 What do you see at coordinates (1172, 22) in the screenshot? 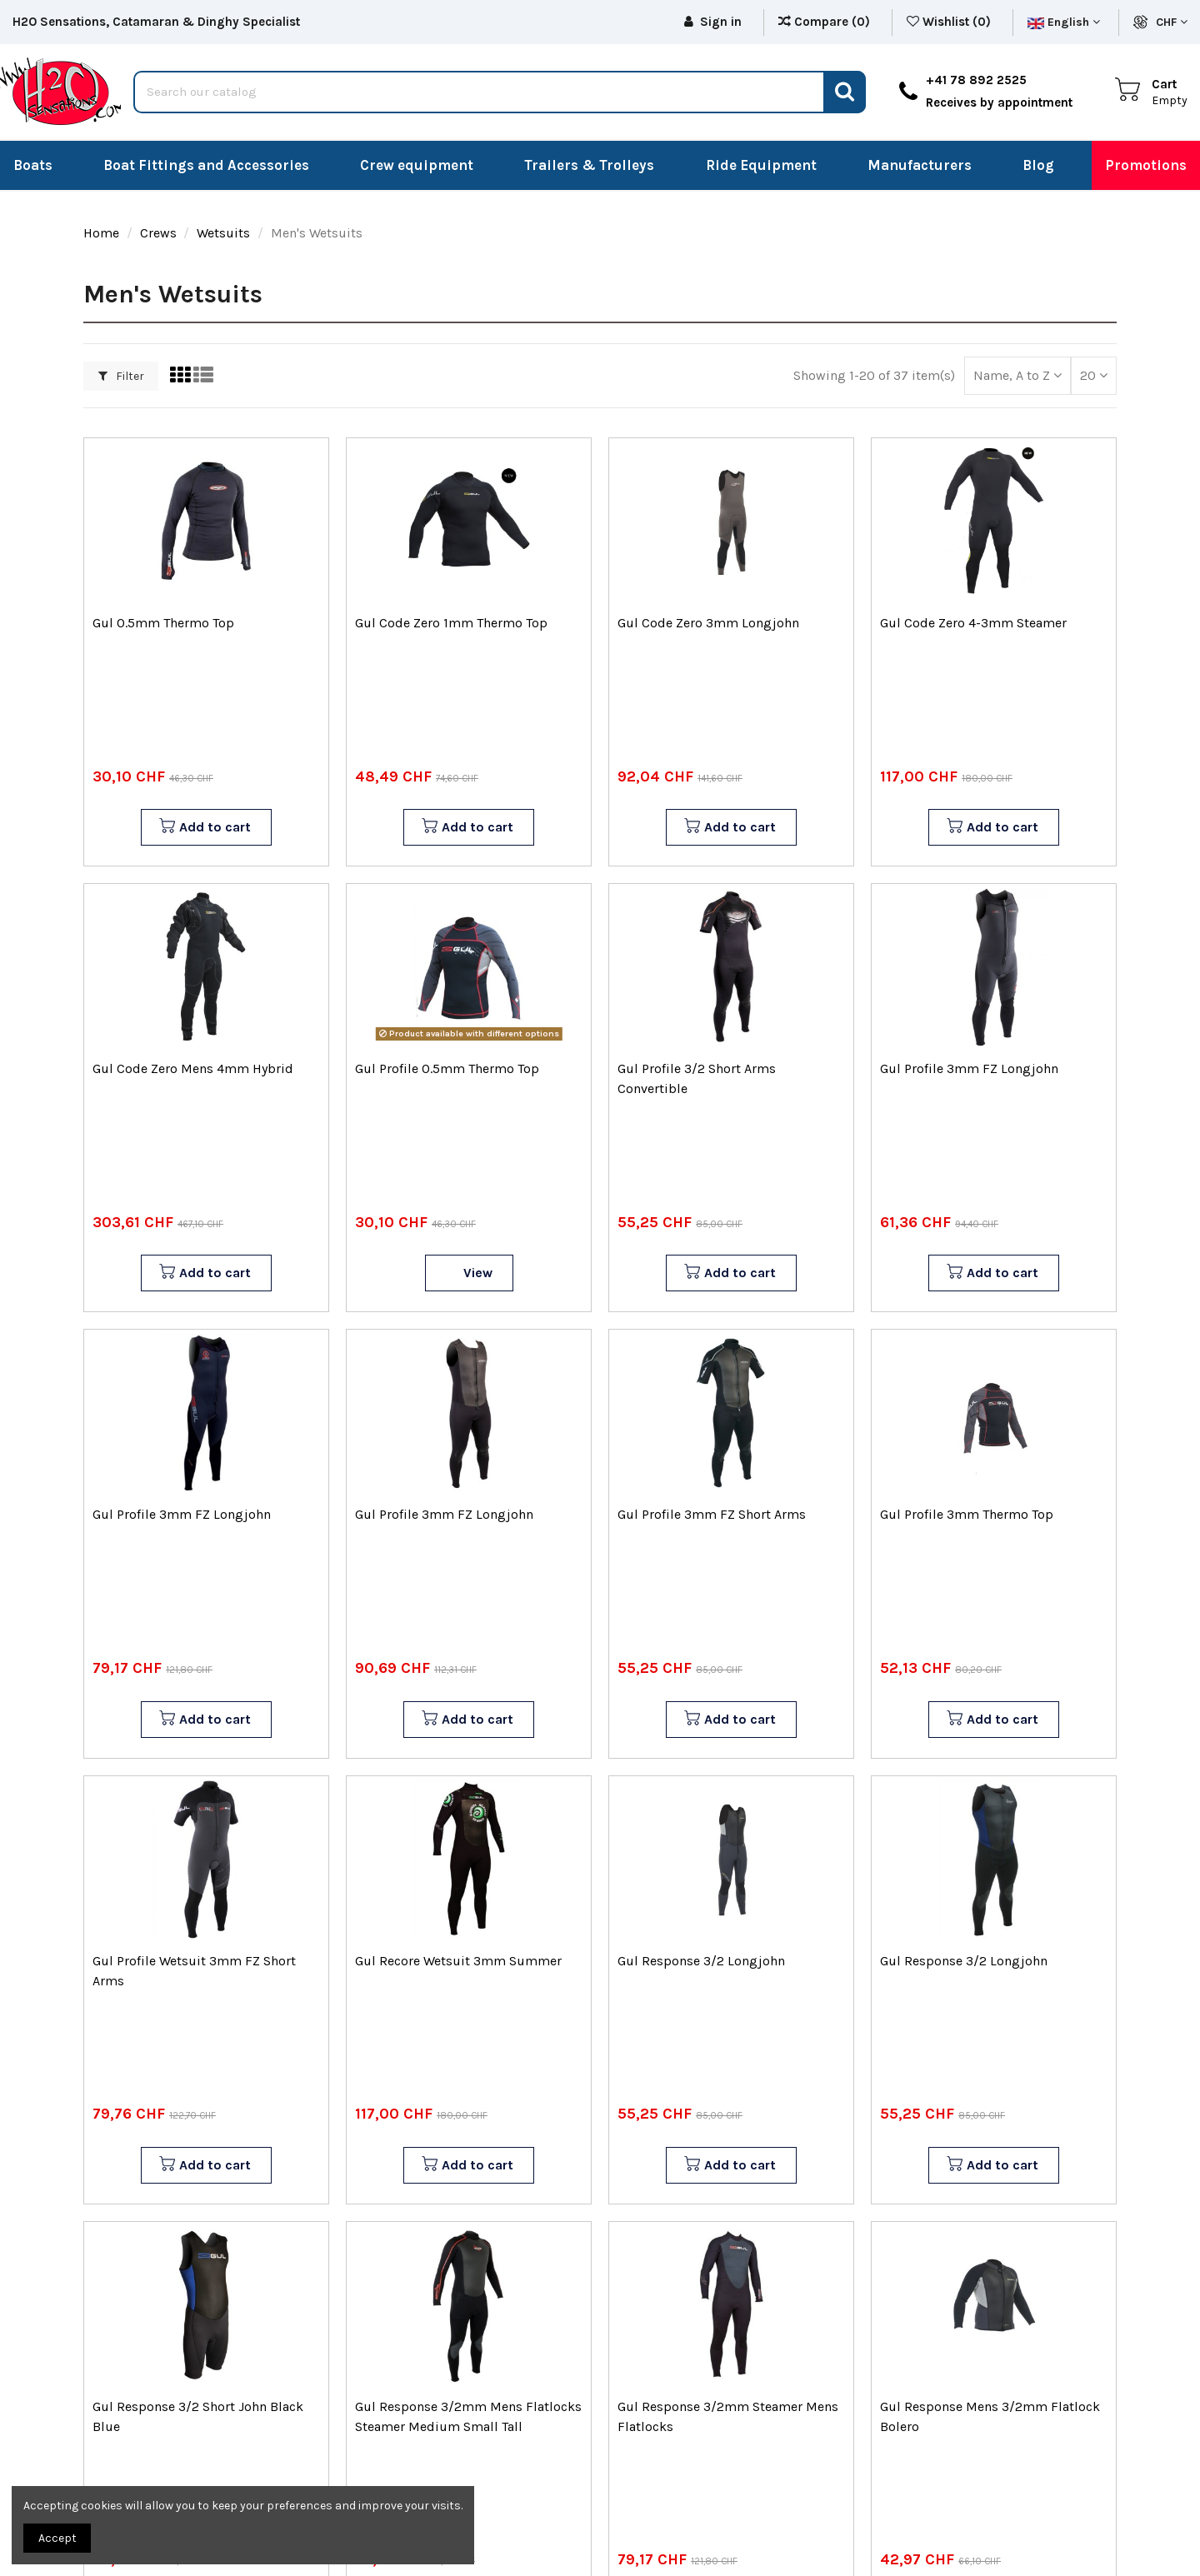
I see `CHF` at bounding box center [1172, 22].